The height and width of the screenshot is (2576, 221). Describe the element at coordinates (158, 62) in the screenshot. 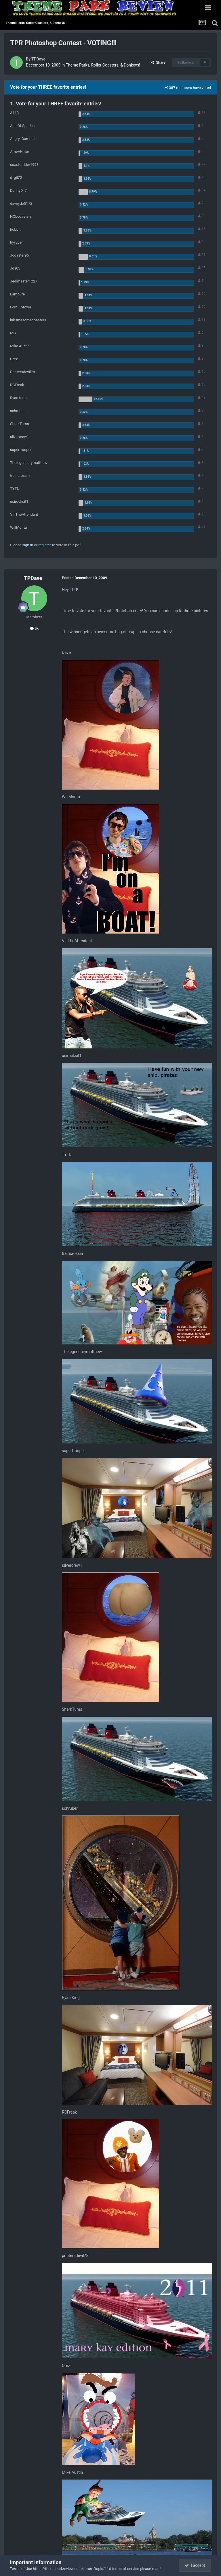

I see `Share` at that location.